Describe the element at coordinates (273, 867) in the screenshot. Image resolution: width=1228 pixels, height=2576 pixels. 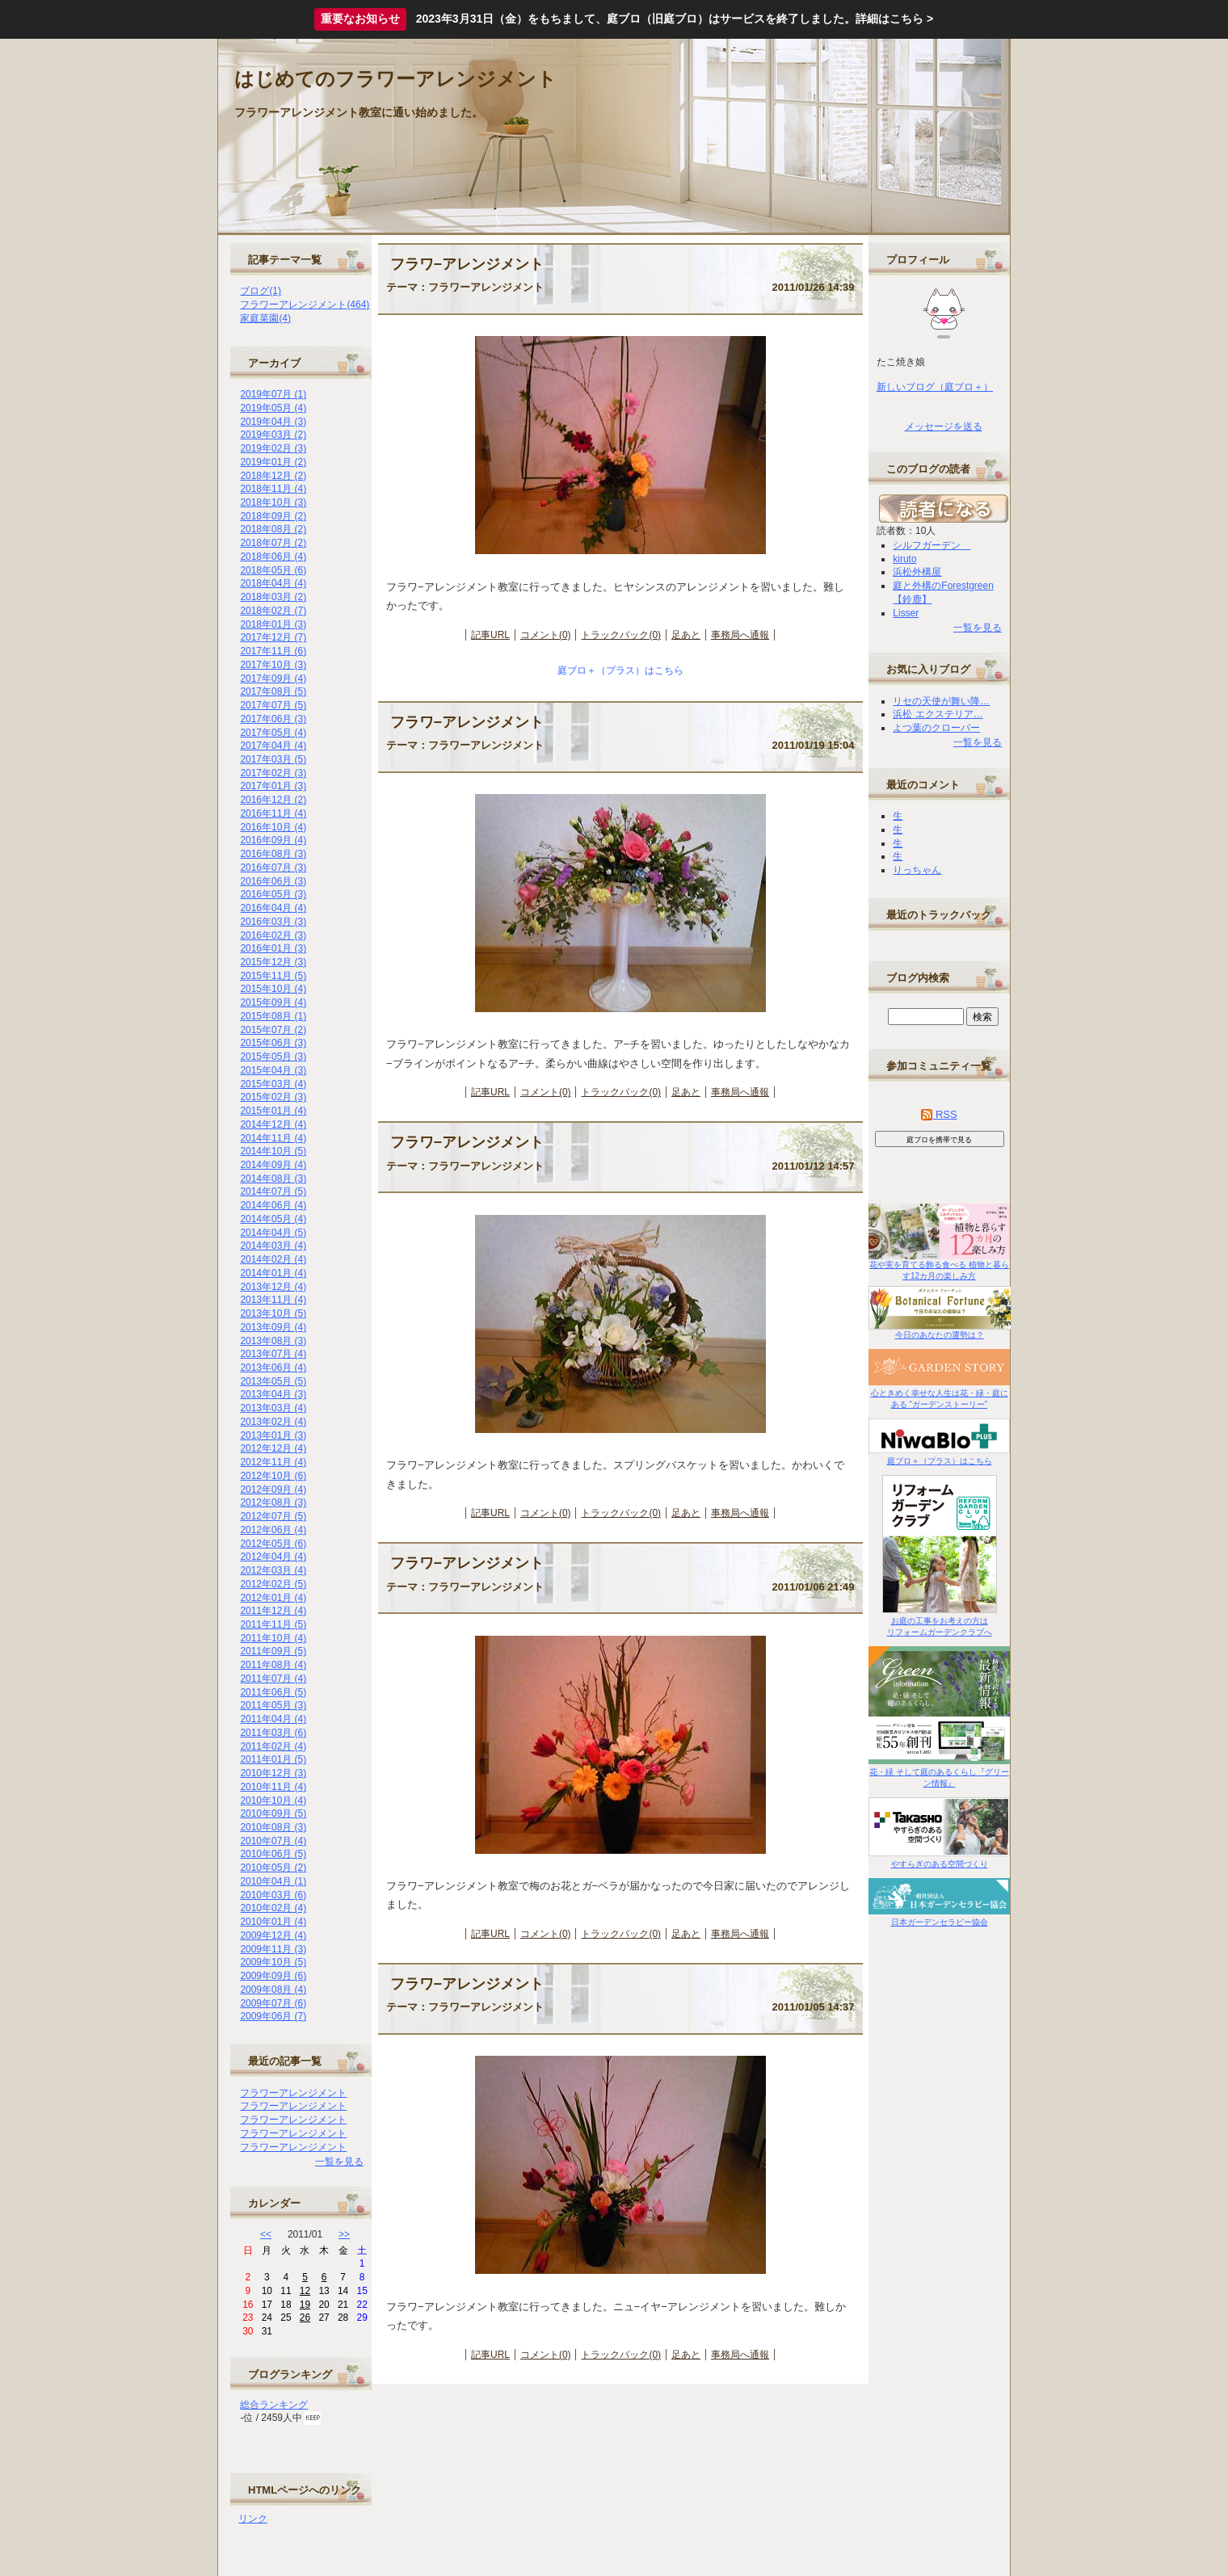
I see `2016年07月 (3)` at that location.